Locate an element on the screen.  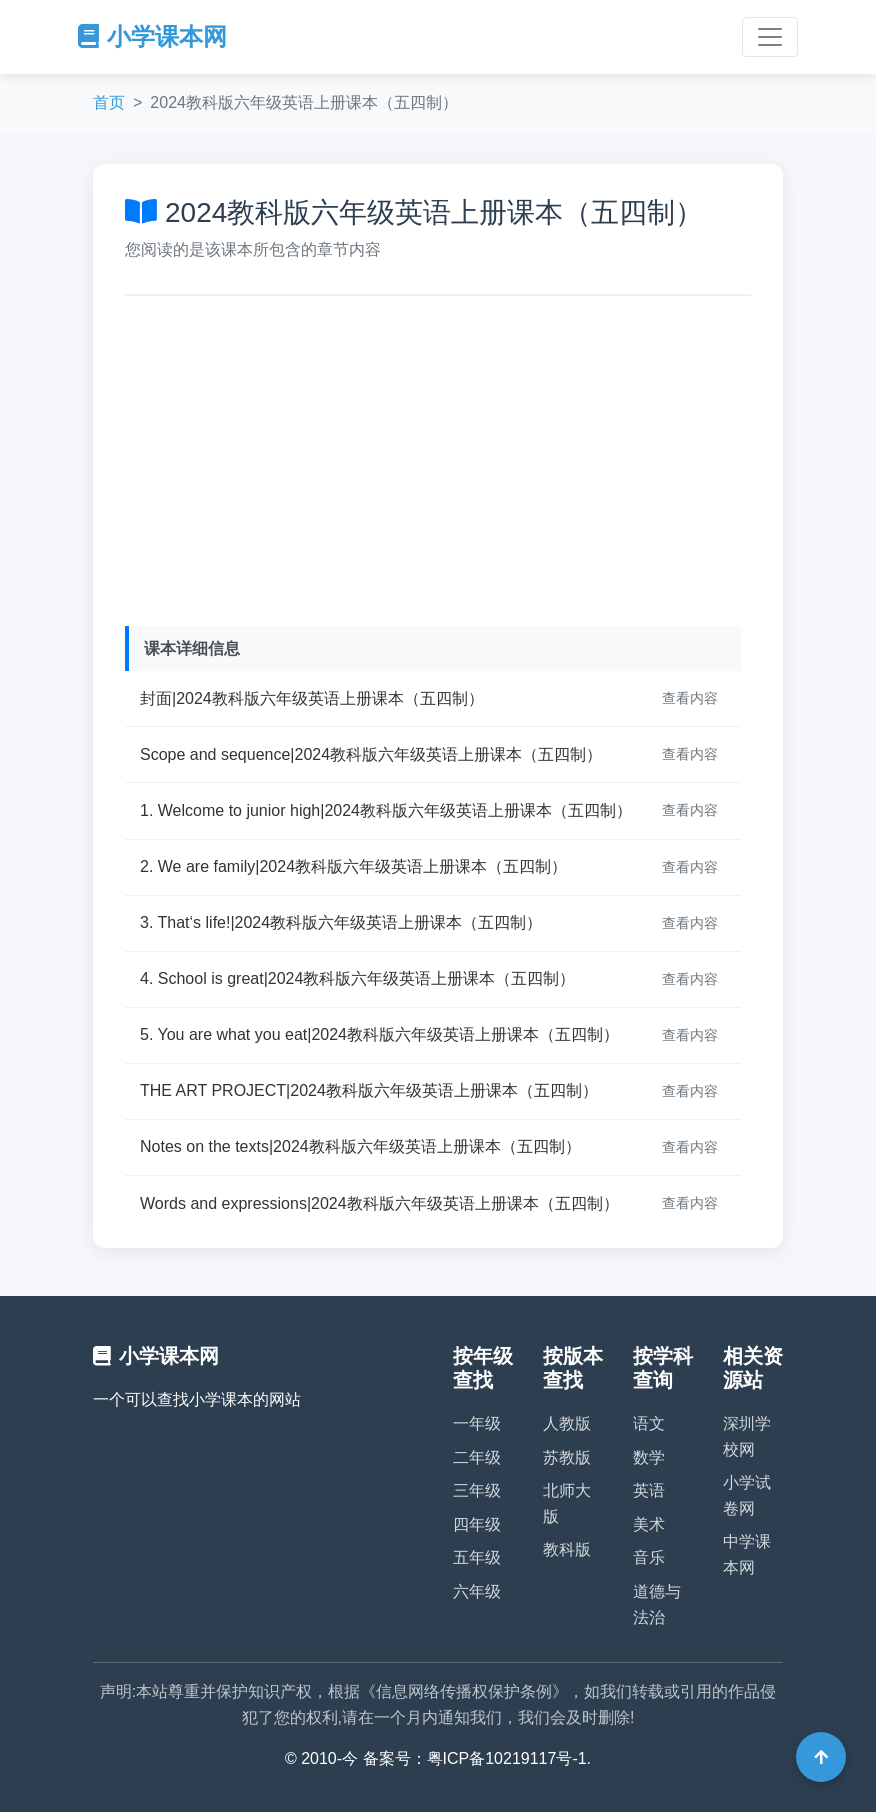
Words and expressions|2024教科版六年级英语上册课本（五四制） is located at coordinates (379, 1203).